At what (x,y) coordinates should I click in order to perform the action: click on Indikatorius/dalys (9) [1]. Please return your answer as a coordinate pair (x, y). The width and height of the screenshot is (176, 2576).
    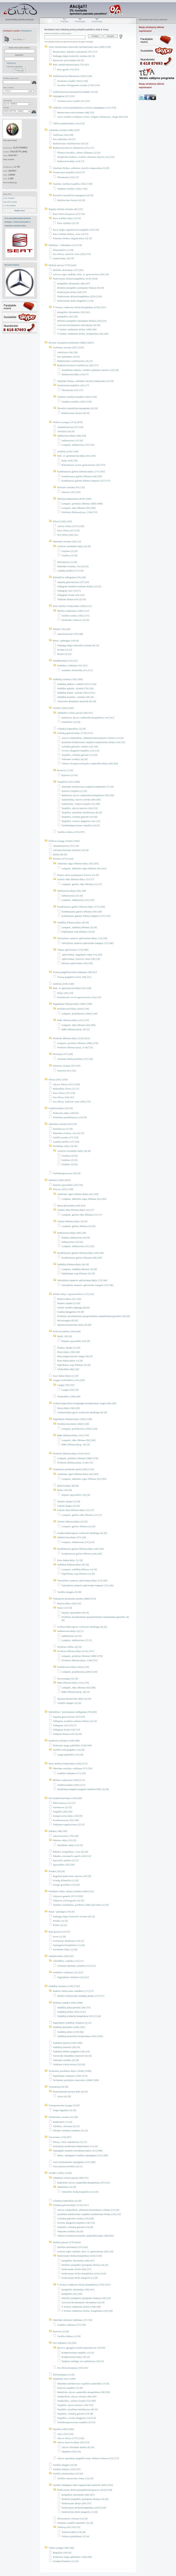
    Looking at the image, I should click on (70, 1631).